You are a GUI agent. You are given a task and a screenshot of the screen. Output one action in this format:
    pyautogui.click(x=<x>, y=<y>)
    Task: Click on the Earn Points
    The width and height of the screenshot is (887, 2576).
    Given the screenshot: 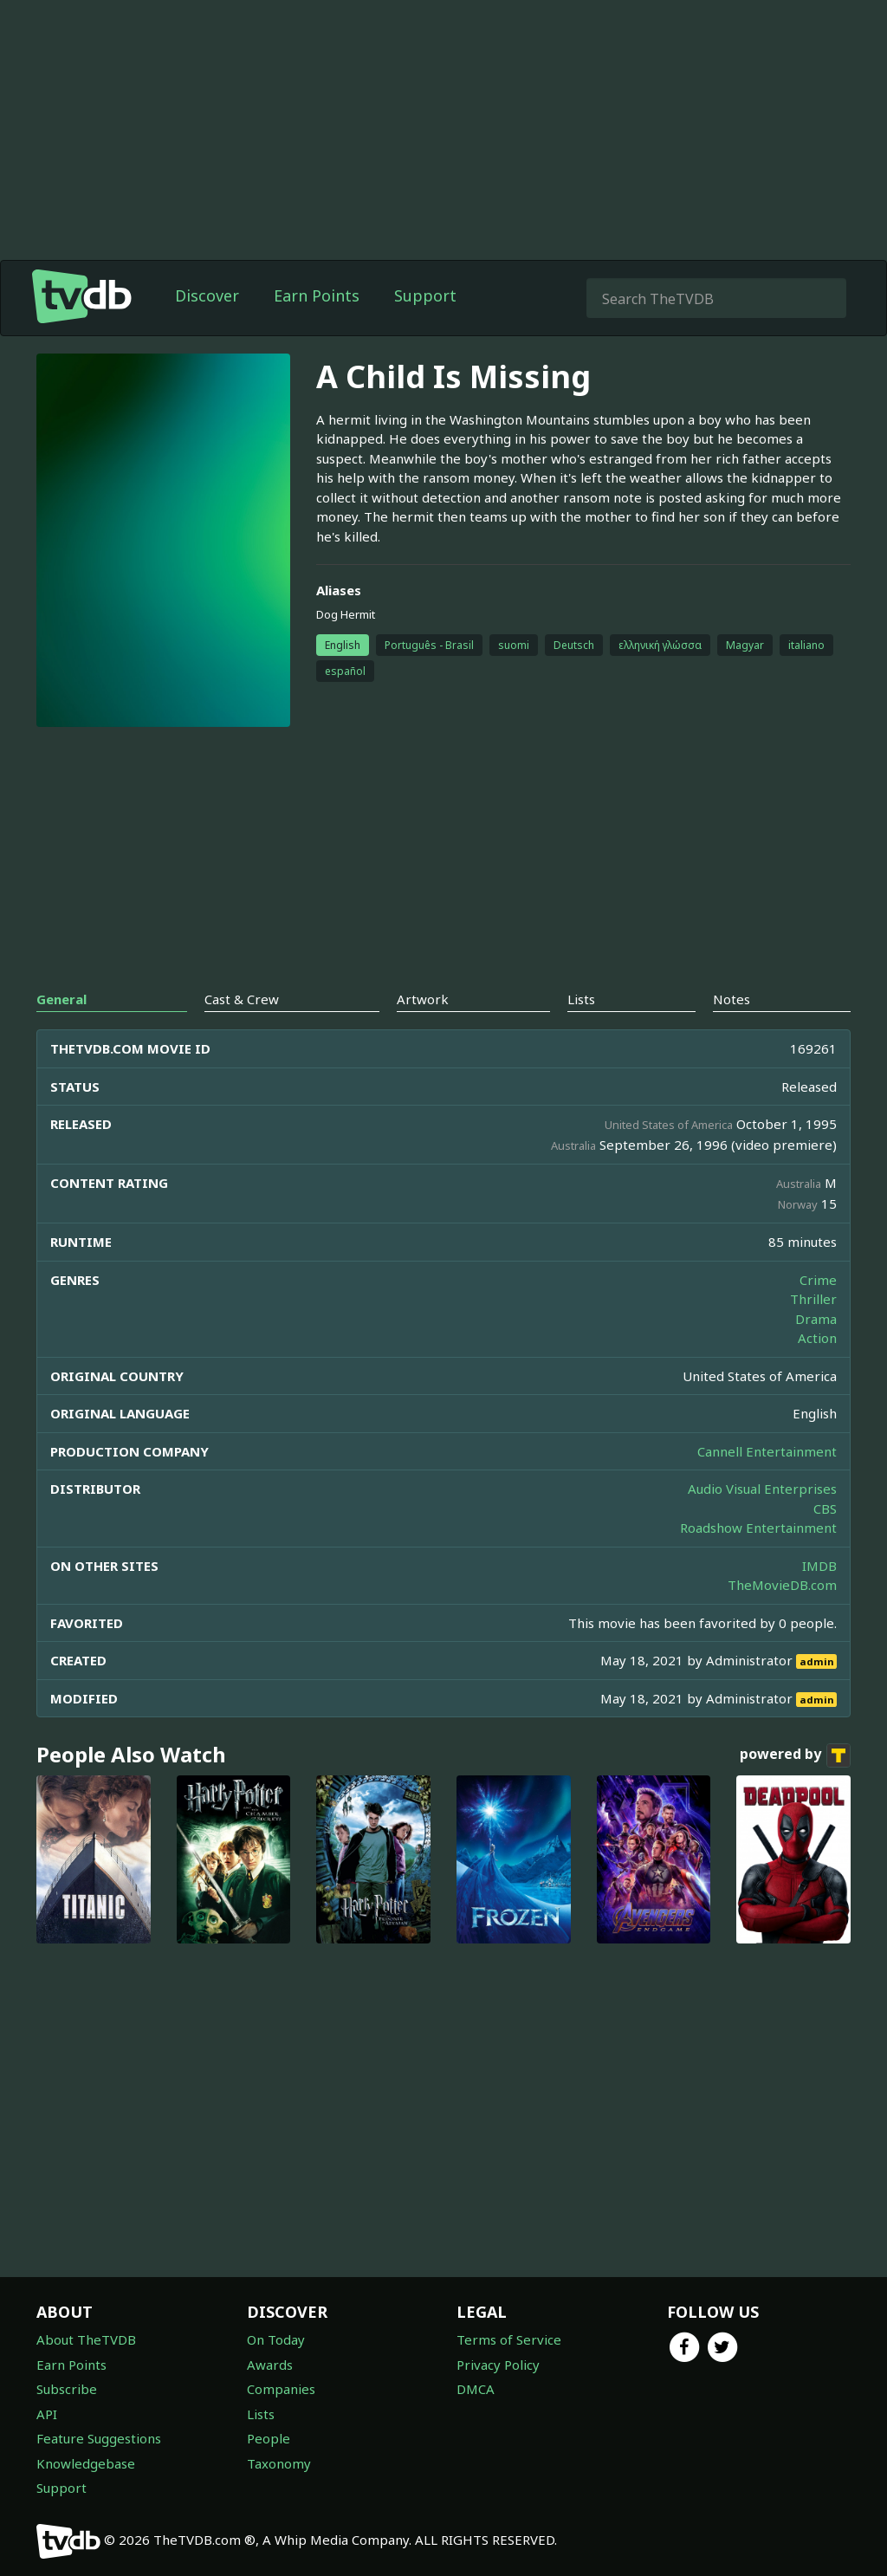 What is the action you would take?
    pyautogui.click(x=316, y=295)
    